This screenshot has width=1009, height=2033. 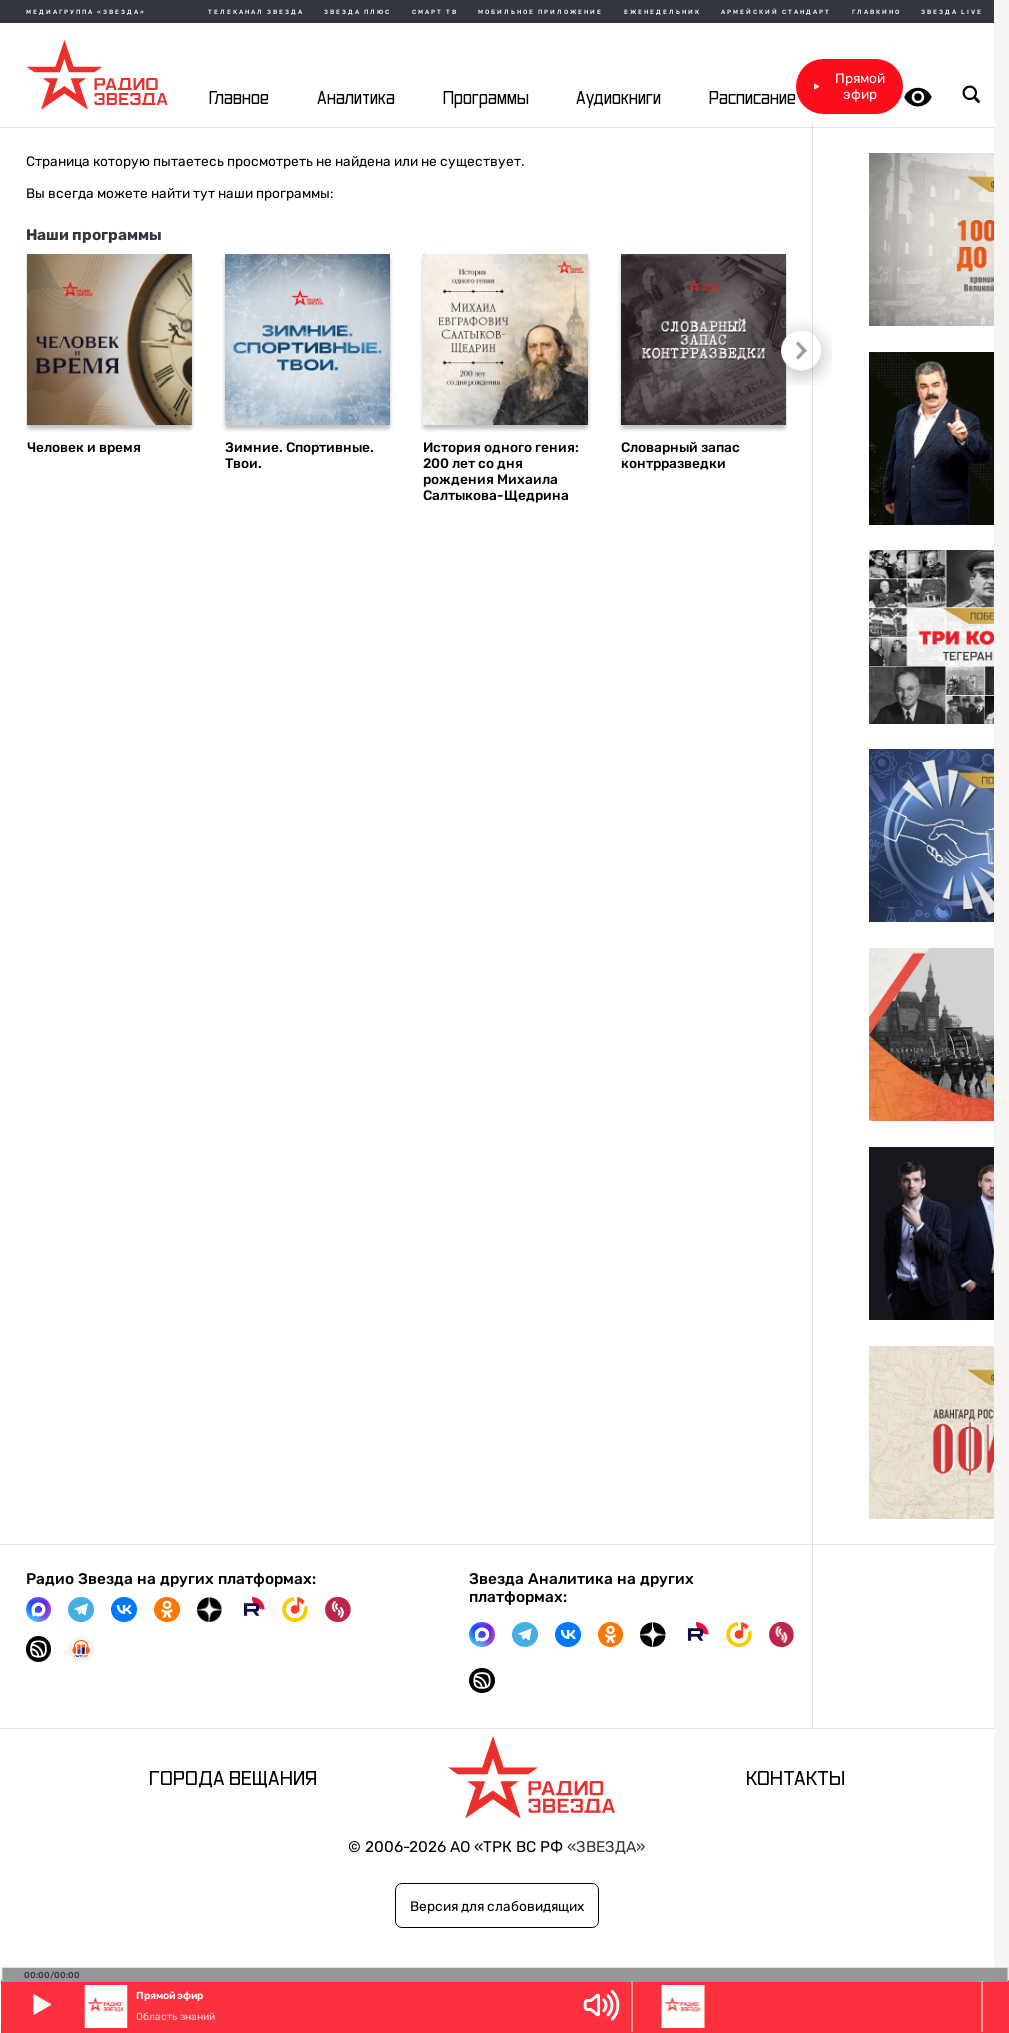 I want to click on Версия для слабовидящих, so click(x=497, y=1906).